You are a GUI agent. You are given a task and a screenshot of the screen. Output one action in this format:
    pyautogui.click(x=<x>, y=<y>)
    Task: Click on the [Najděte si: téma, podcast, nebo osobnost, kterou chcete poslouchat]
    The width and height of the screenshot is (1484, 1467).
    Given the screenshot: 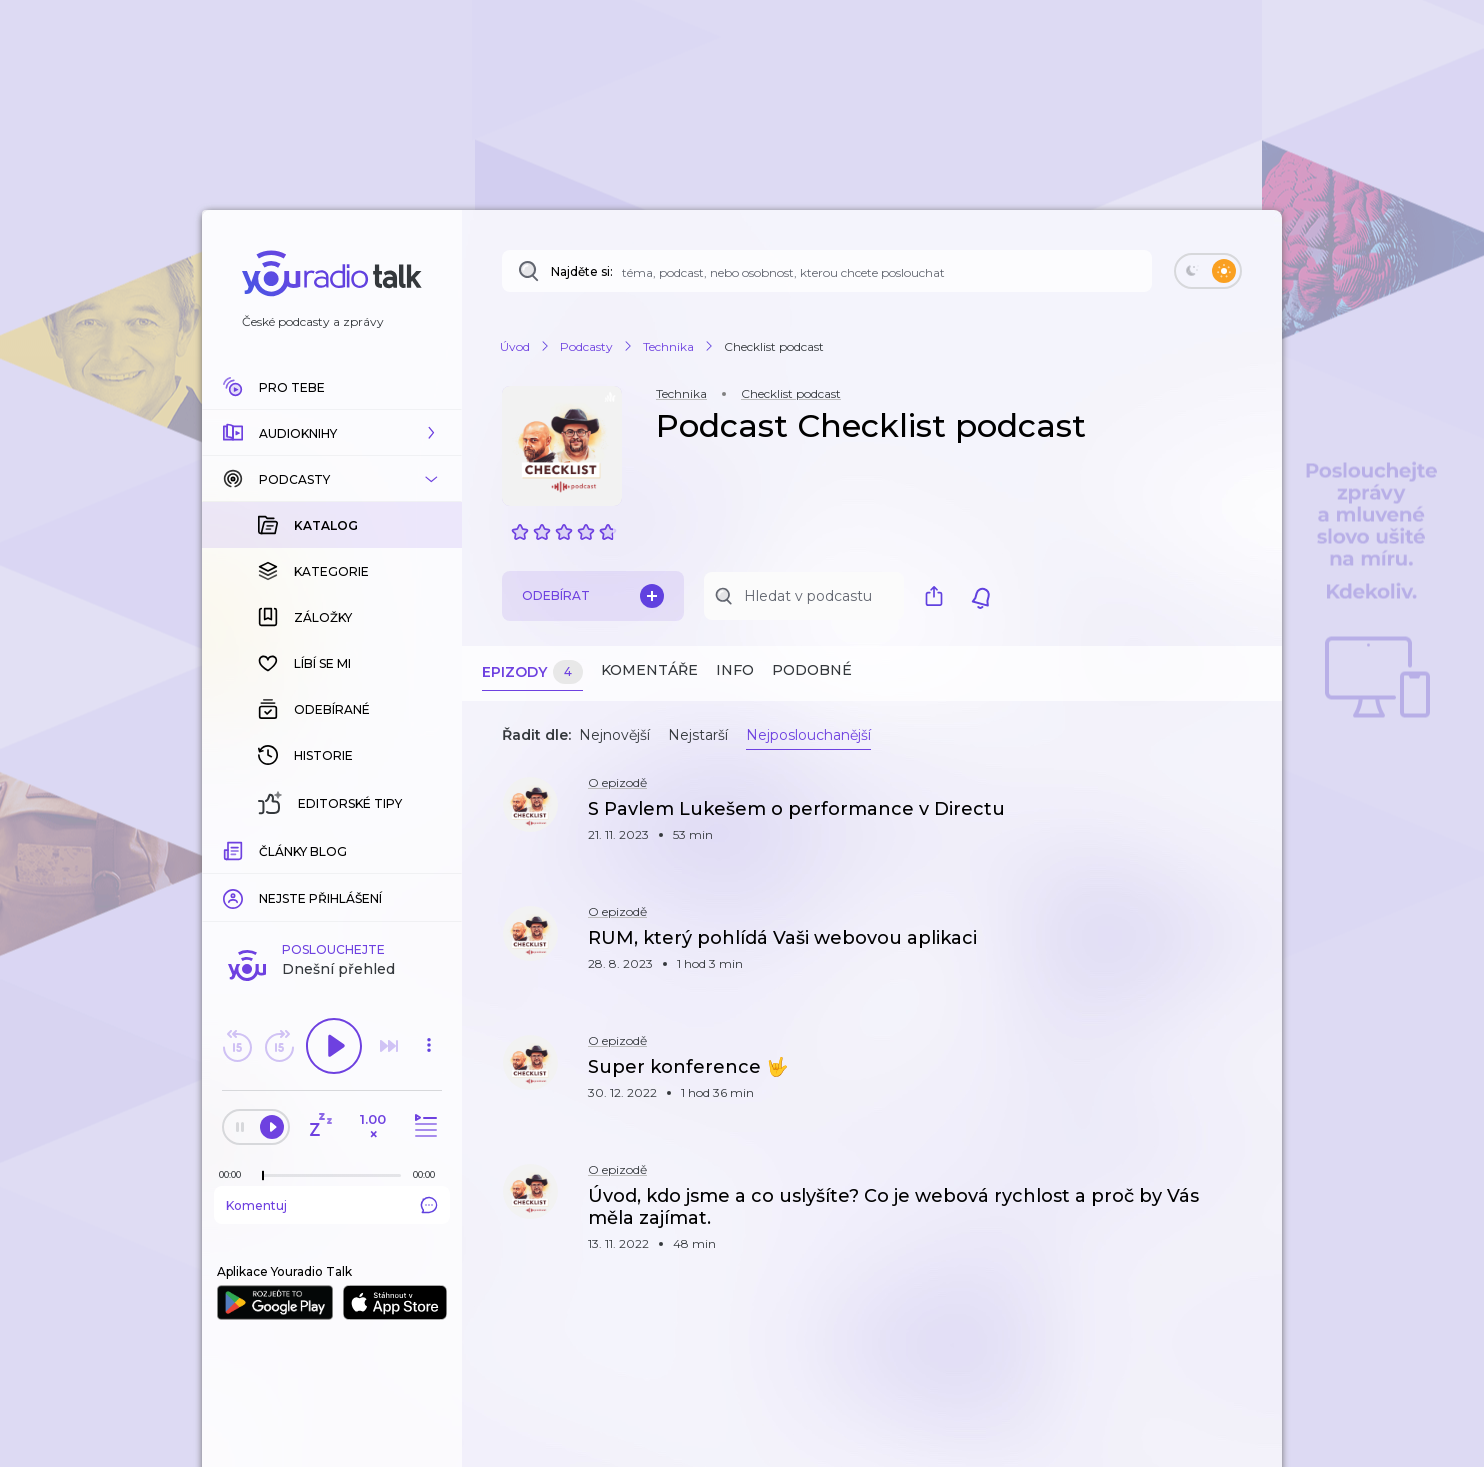 What is the action you would take?
    pyautogui.click(x=827, y=271)
    